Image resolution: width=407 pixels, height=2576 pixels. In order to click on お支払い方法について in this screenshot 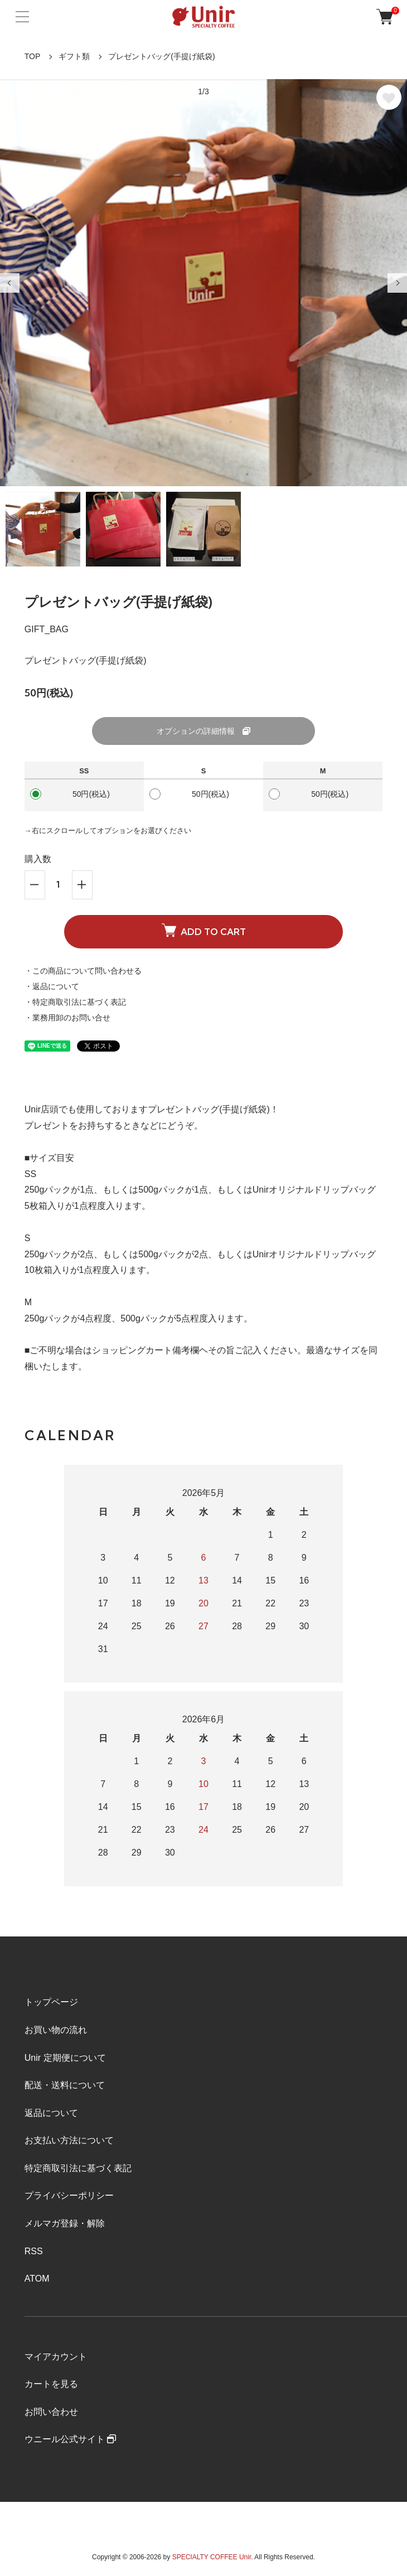, I will do `click(69, 2140)`.